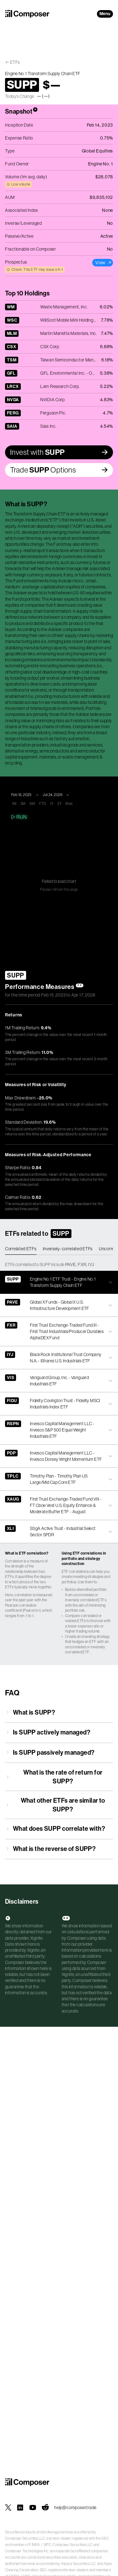 Image resolution: width=118 pixels, height=2576 pixels. I want to click on ETFs, so click(15, 62).